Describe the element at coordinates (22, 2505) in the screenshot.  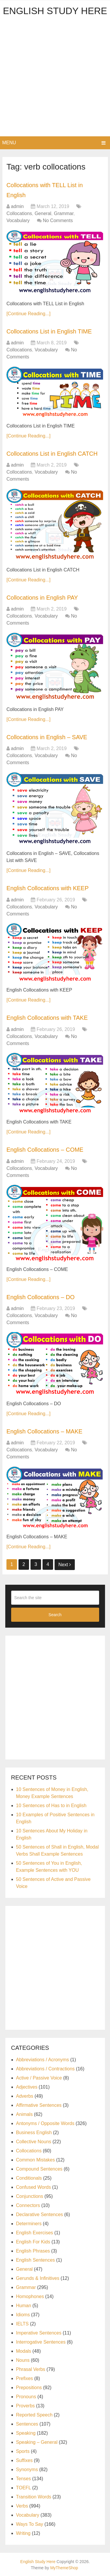
I see `Verbs` at that location.